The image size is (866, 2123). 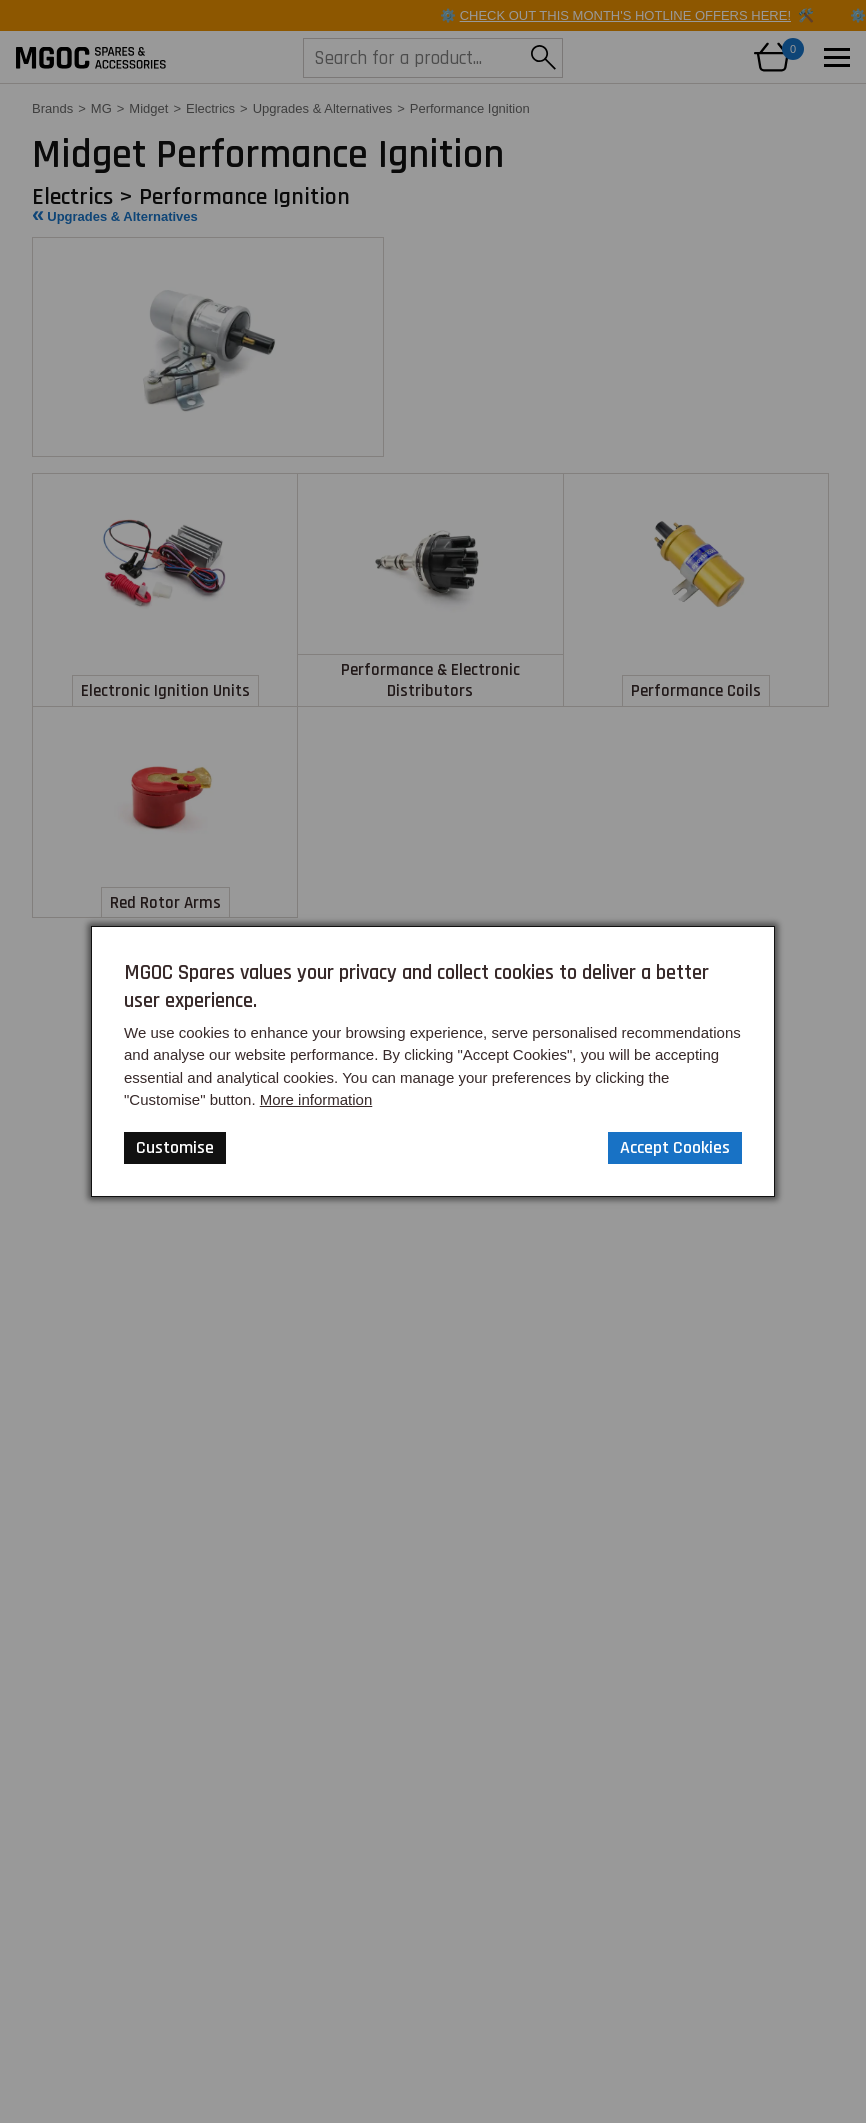 What do you see at coordinates (675, 1147) in the screenshot?
I see `Accept Cookies` at bounding box center [675, 1147].